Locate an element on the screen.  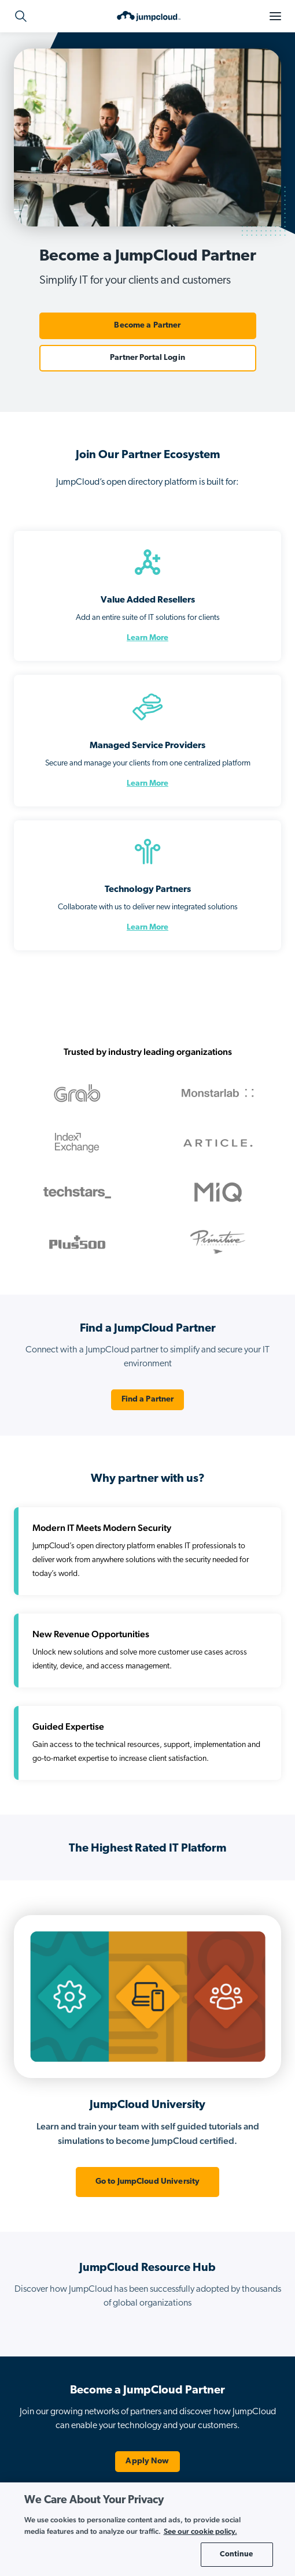
Learn More is located at coordinates (147, 638).